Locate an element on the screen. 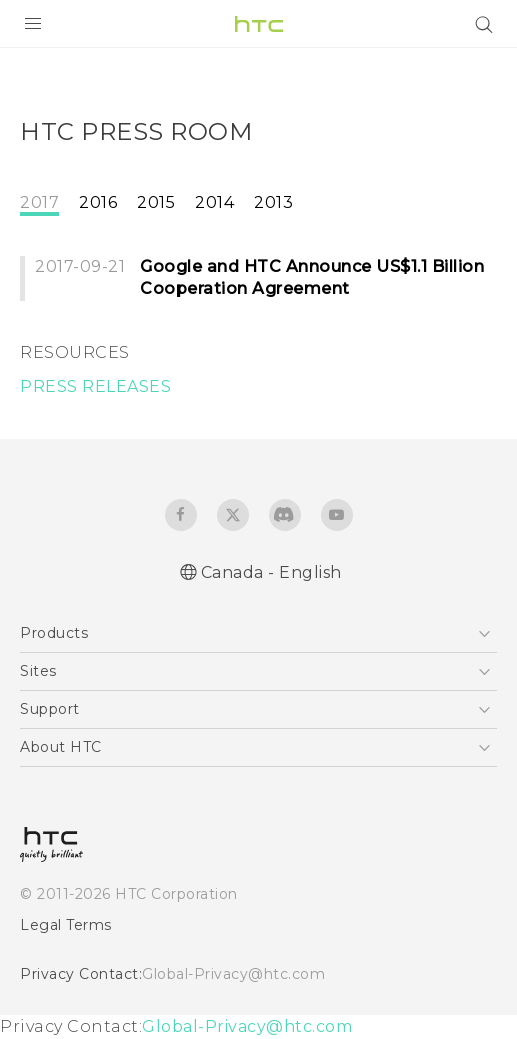 This screenshot has width=517, height=1039. 2014 [tab] is located at coordinates (214, 202).